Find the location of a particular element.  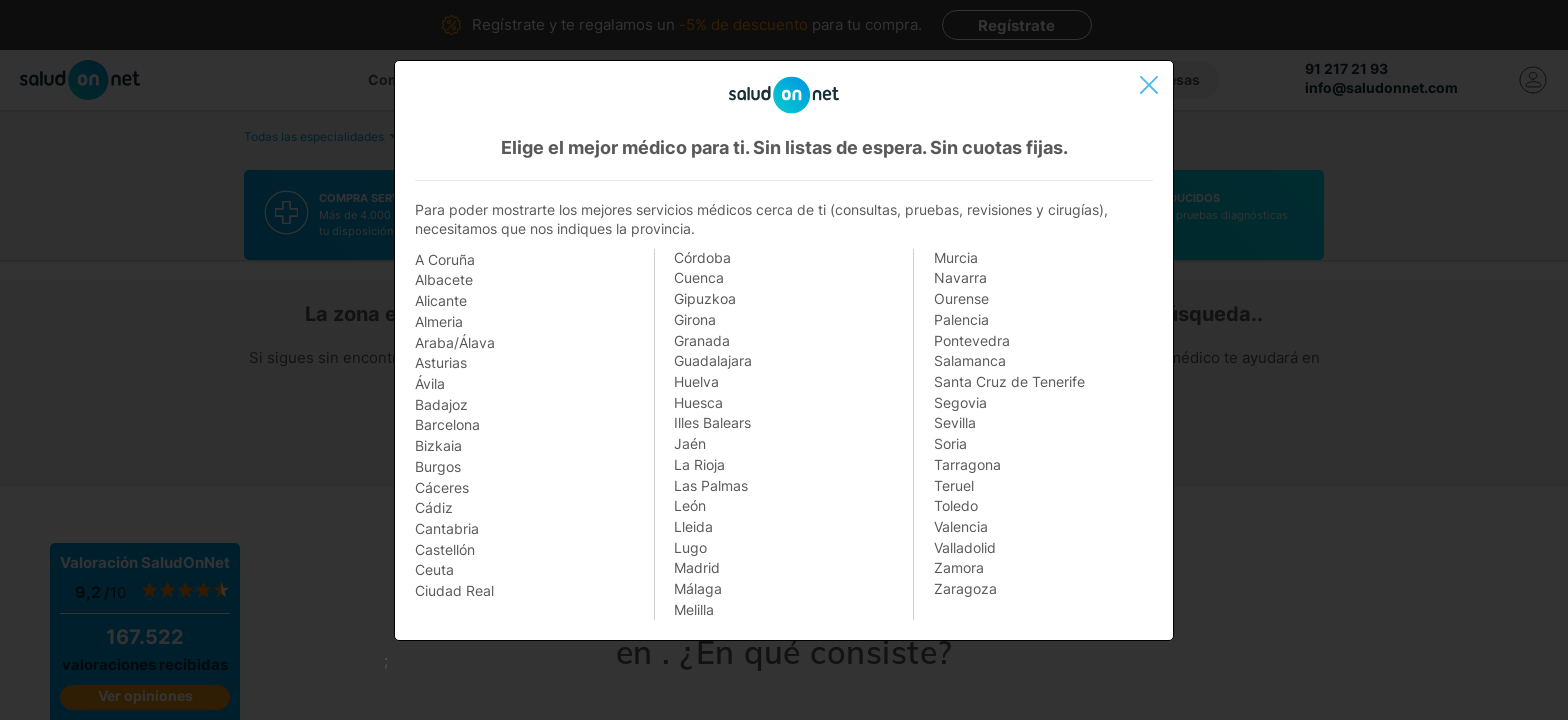

A Coruña is located at coordinates (445, 259).